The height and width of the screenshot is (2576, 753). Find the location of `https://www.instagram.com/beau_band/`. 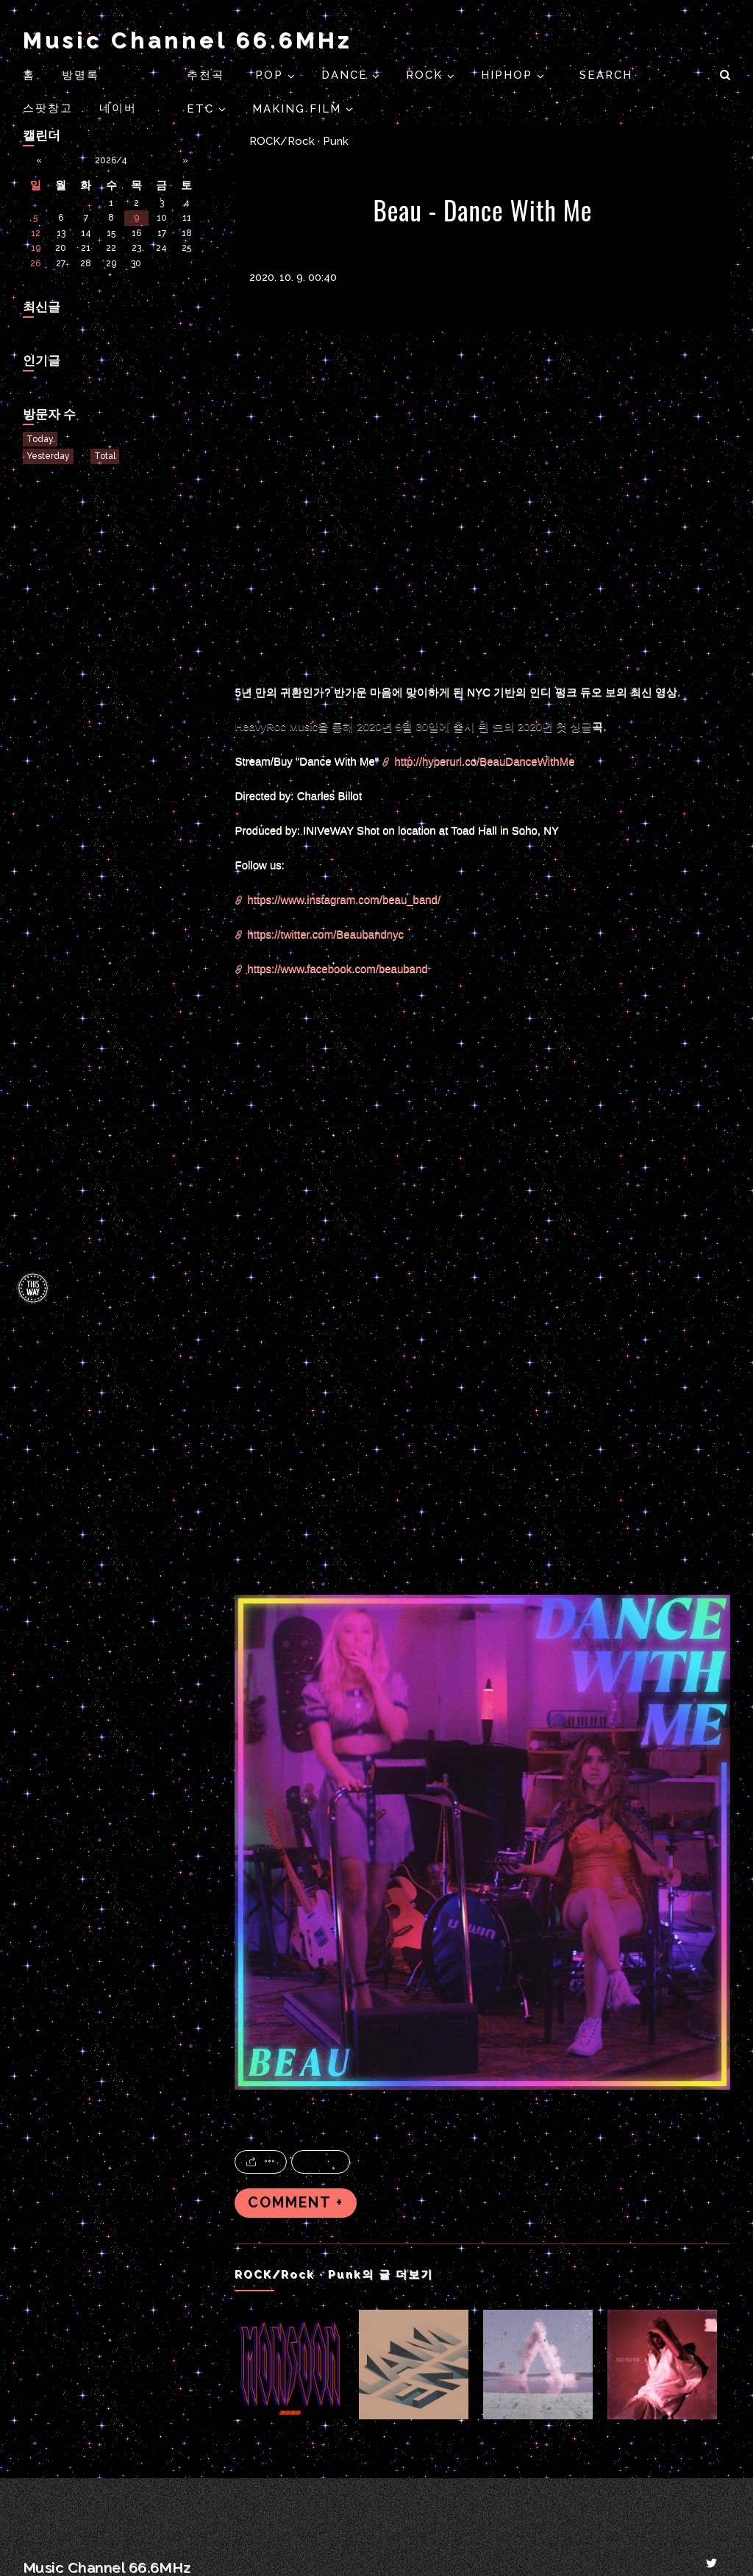

https://www.instagram.com/beau_band/ is located at coordinates (343, 899).